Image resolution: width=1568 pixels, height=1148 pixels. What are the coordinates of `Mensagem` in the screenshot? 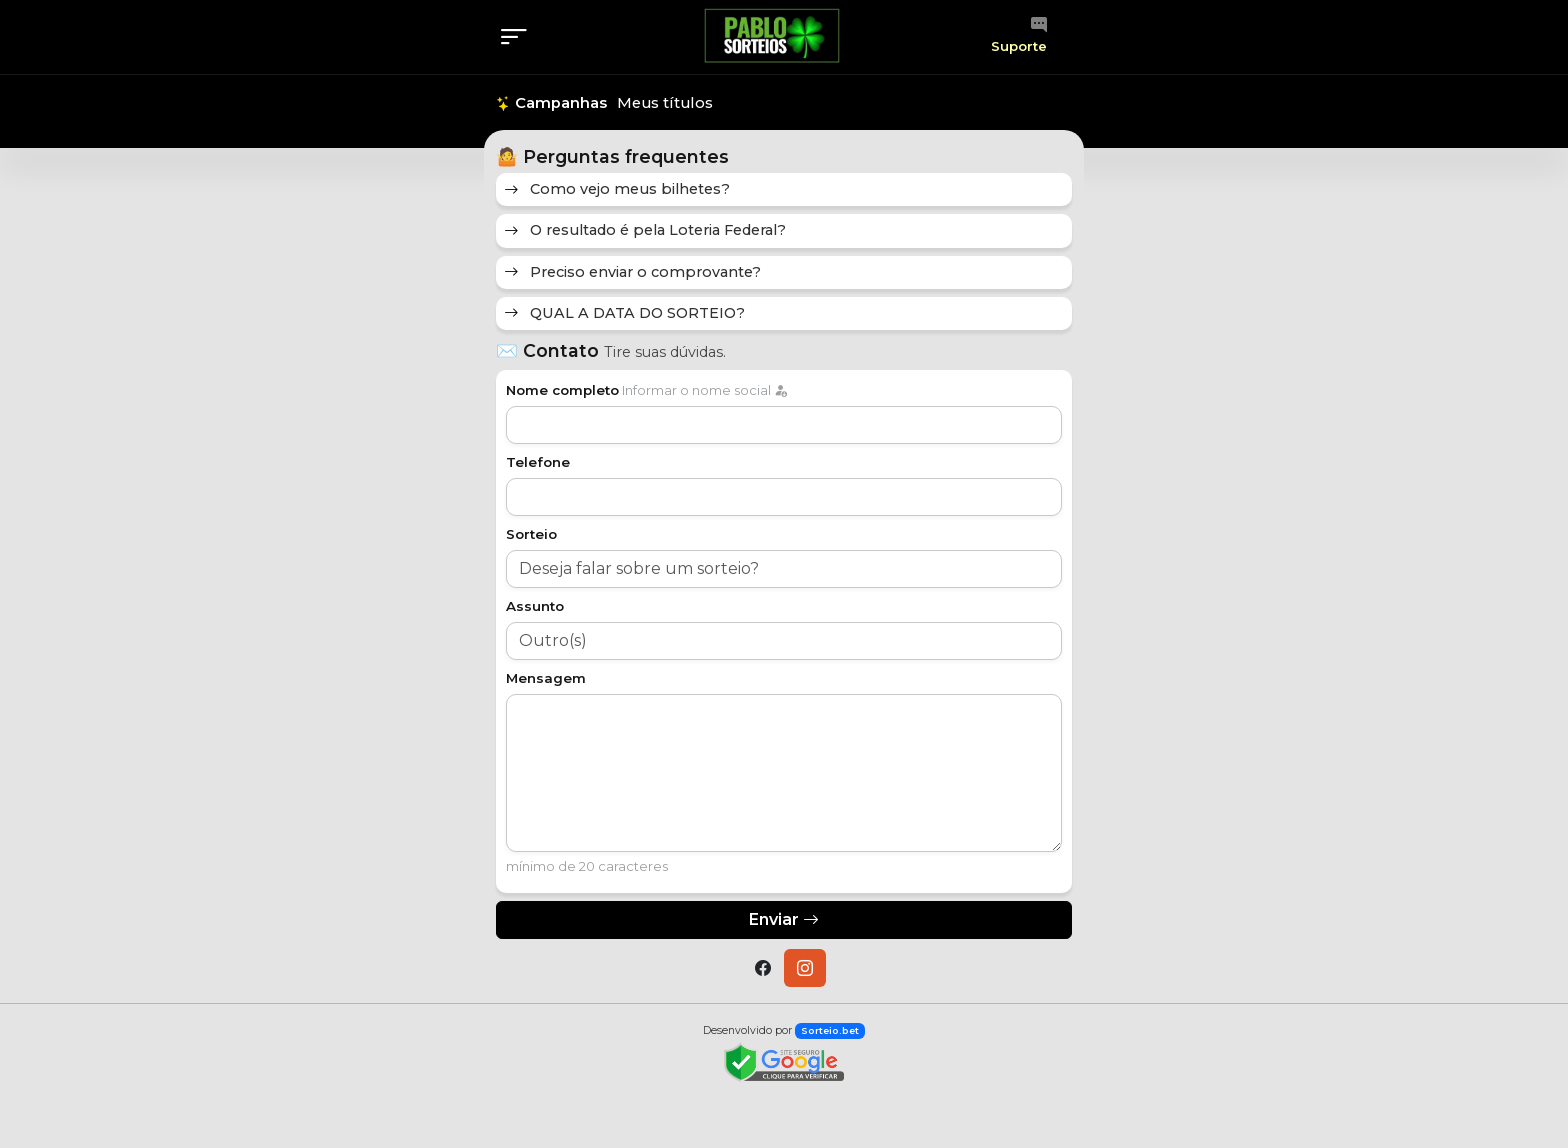 It's located at (546, 678).